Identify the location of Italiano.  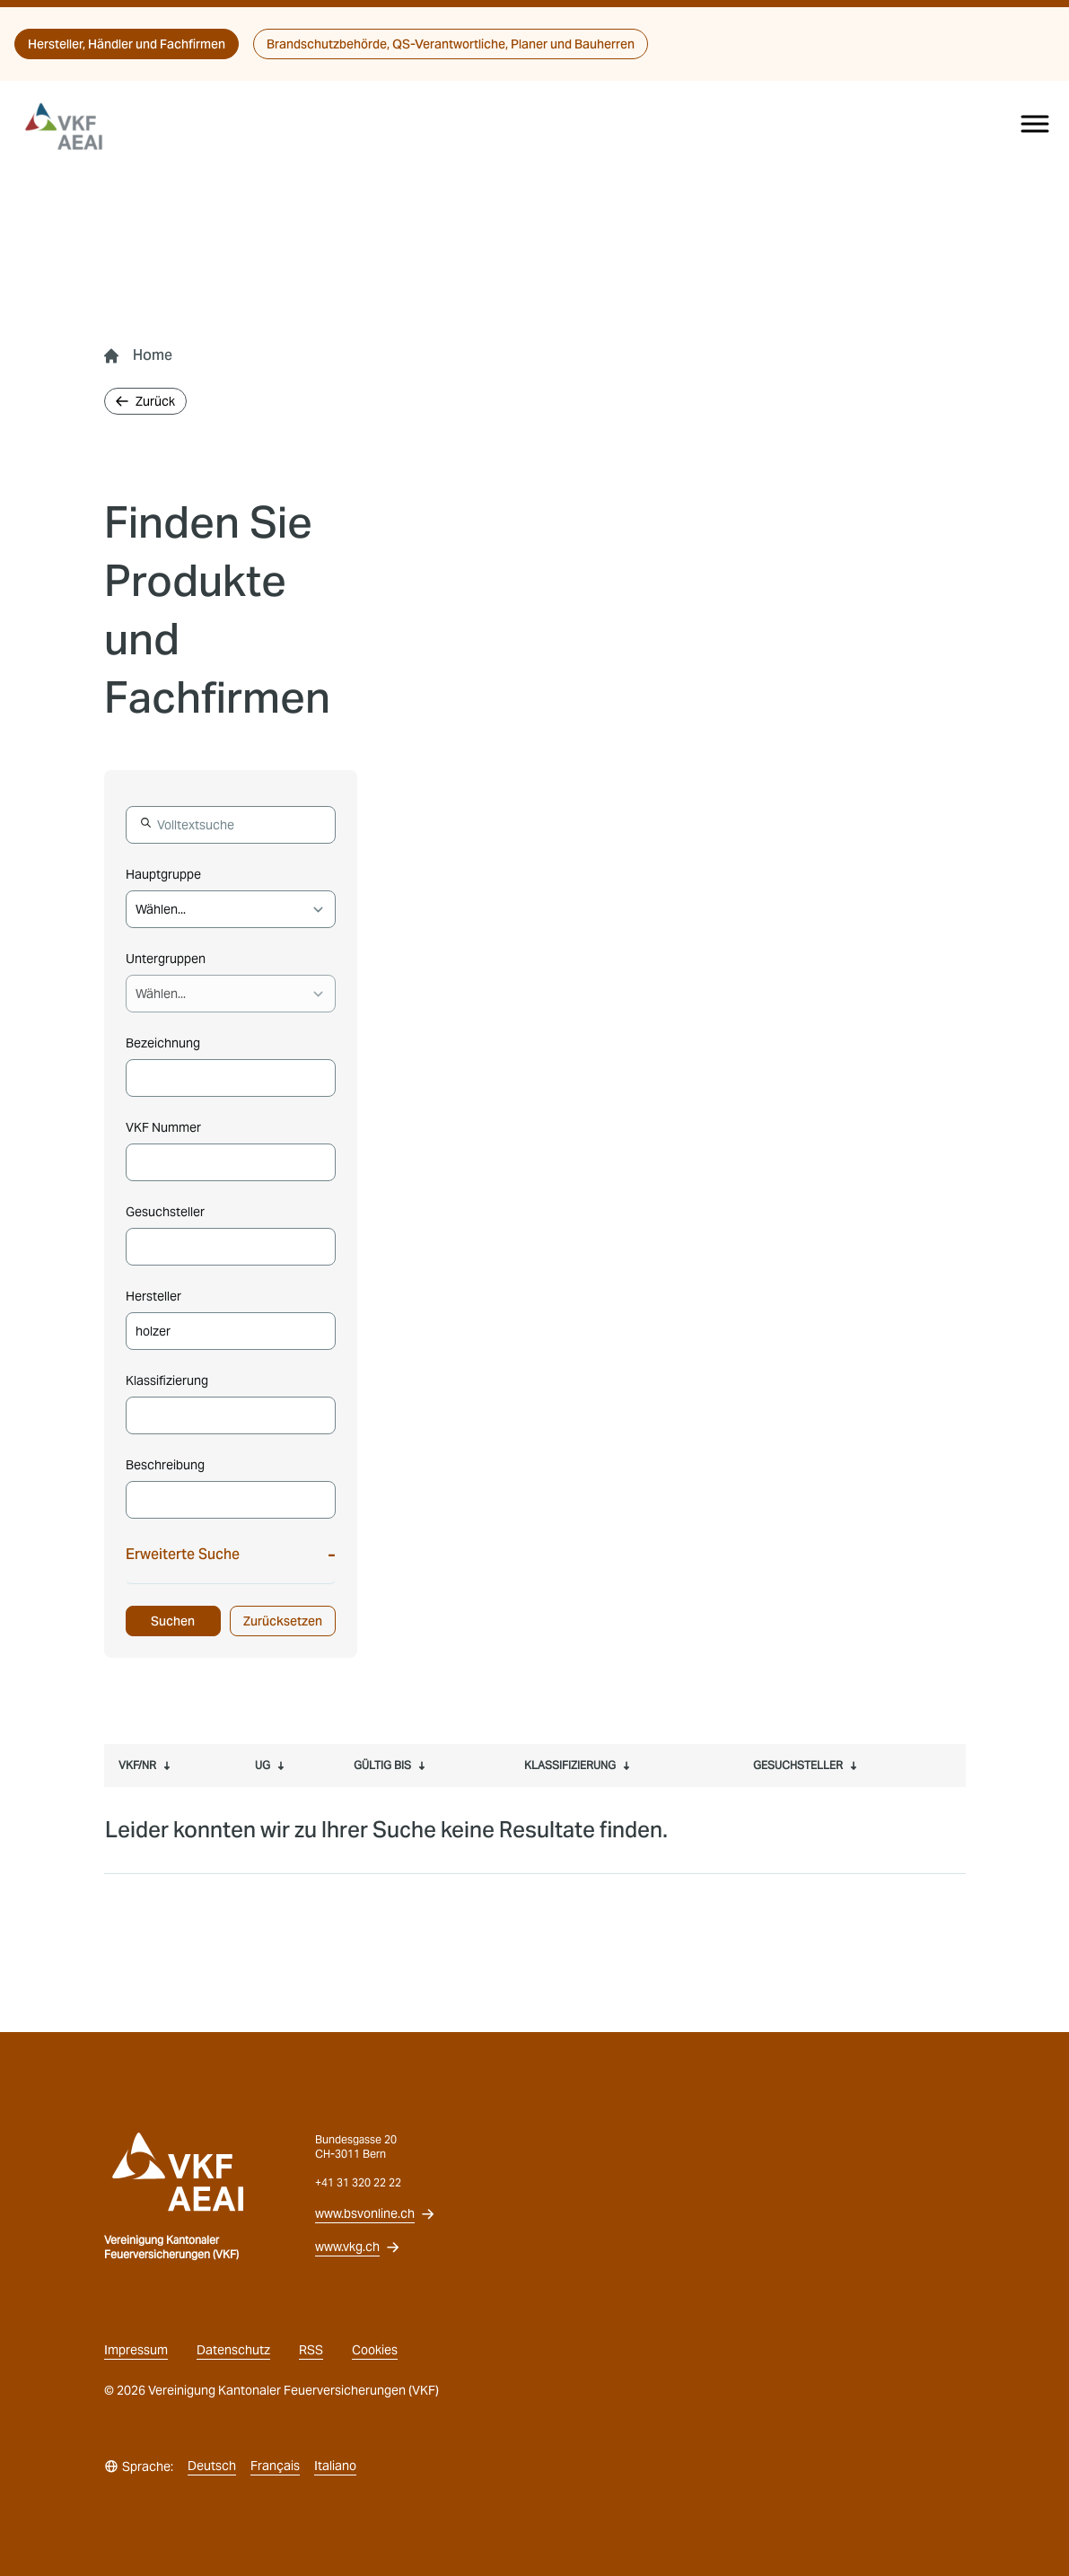
(335, 2466).